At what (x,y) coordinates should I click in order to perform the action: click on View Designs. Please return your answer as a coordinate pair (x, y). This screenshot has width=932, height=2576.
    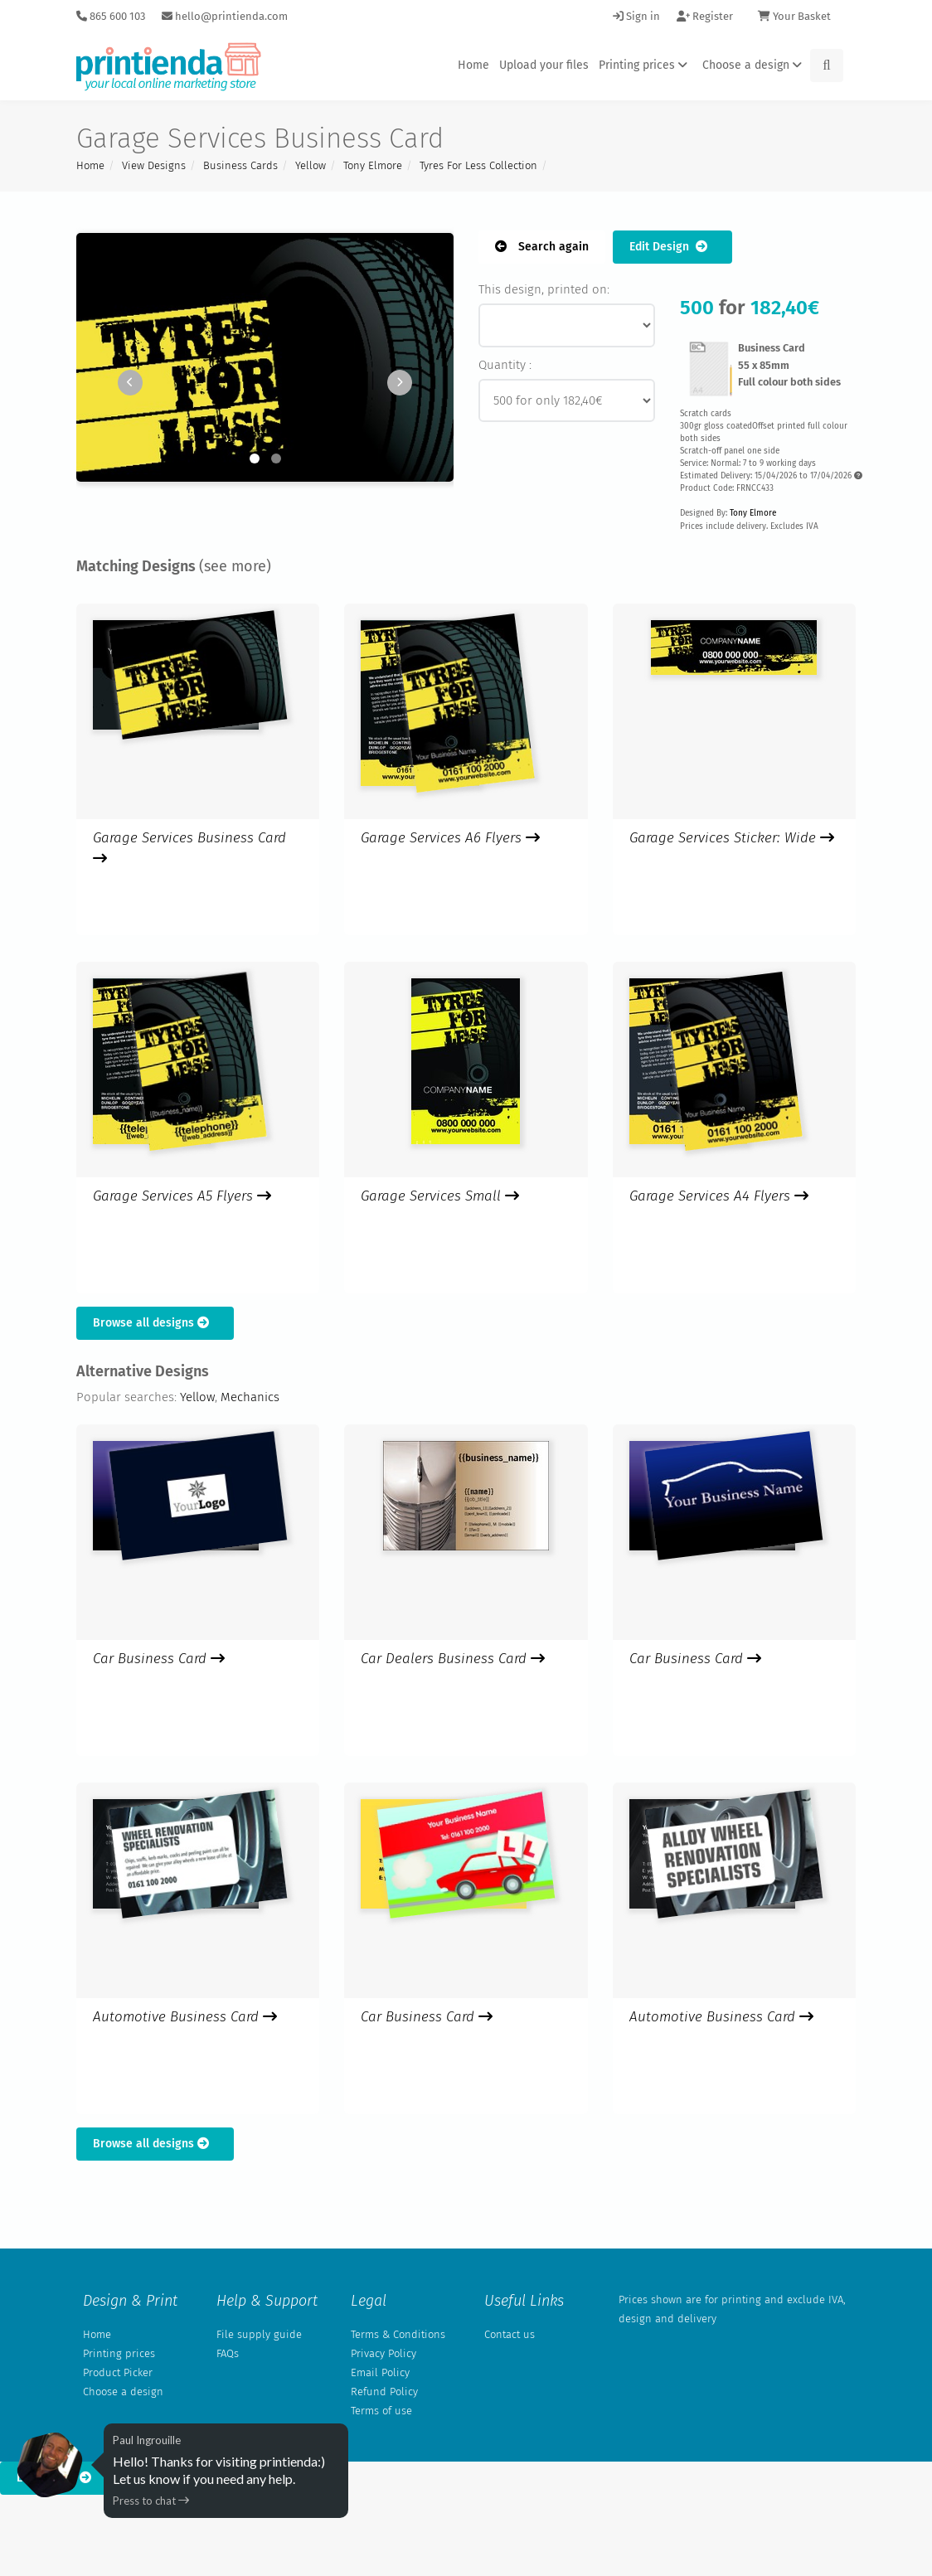
    Looking at the image, I should click on (154, 165).